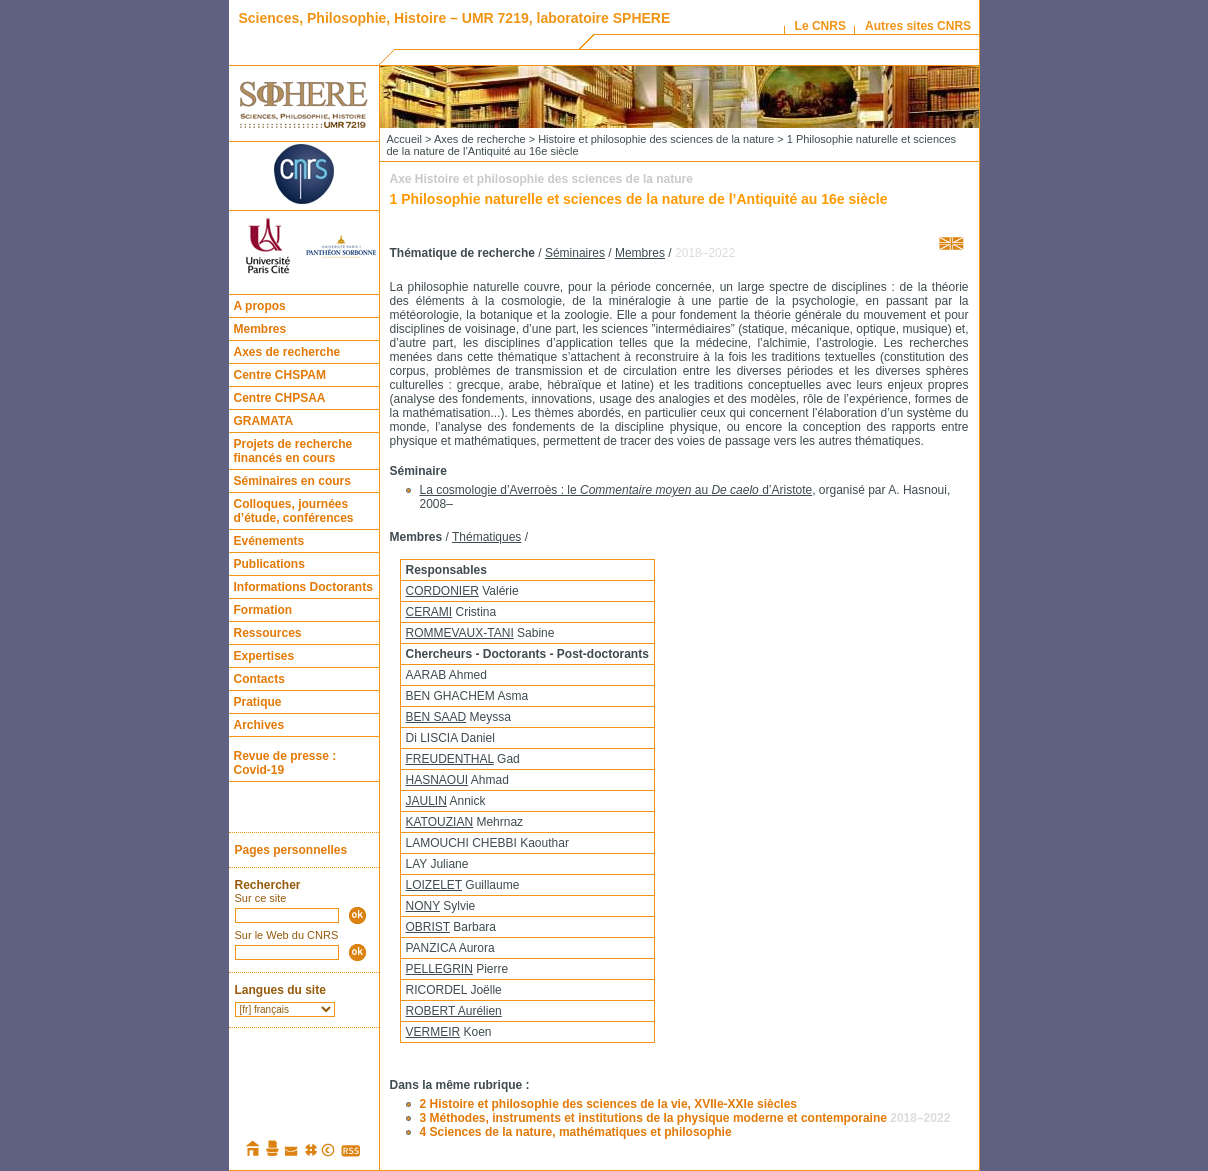  Describe the element at coordinates (259, 725) in the screenshot. I see `Archives` at that location.